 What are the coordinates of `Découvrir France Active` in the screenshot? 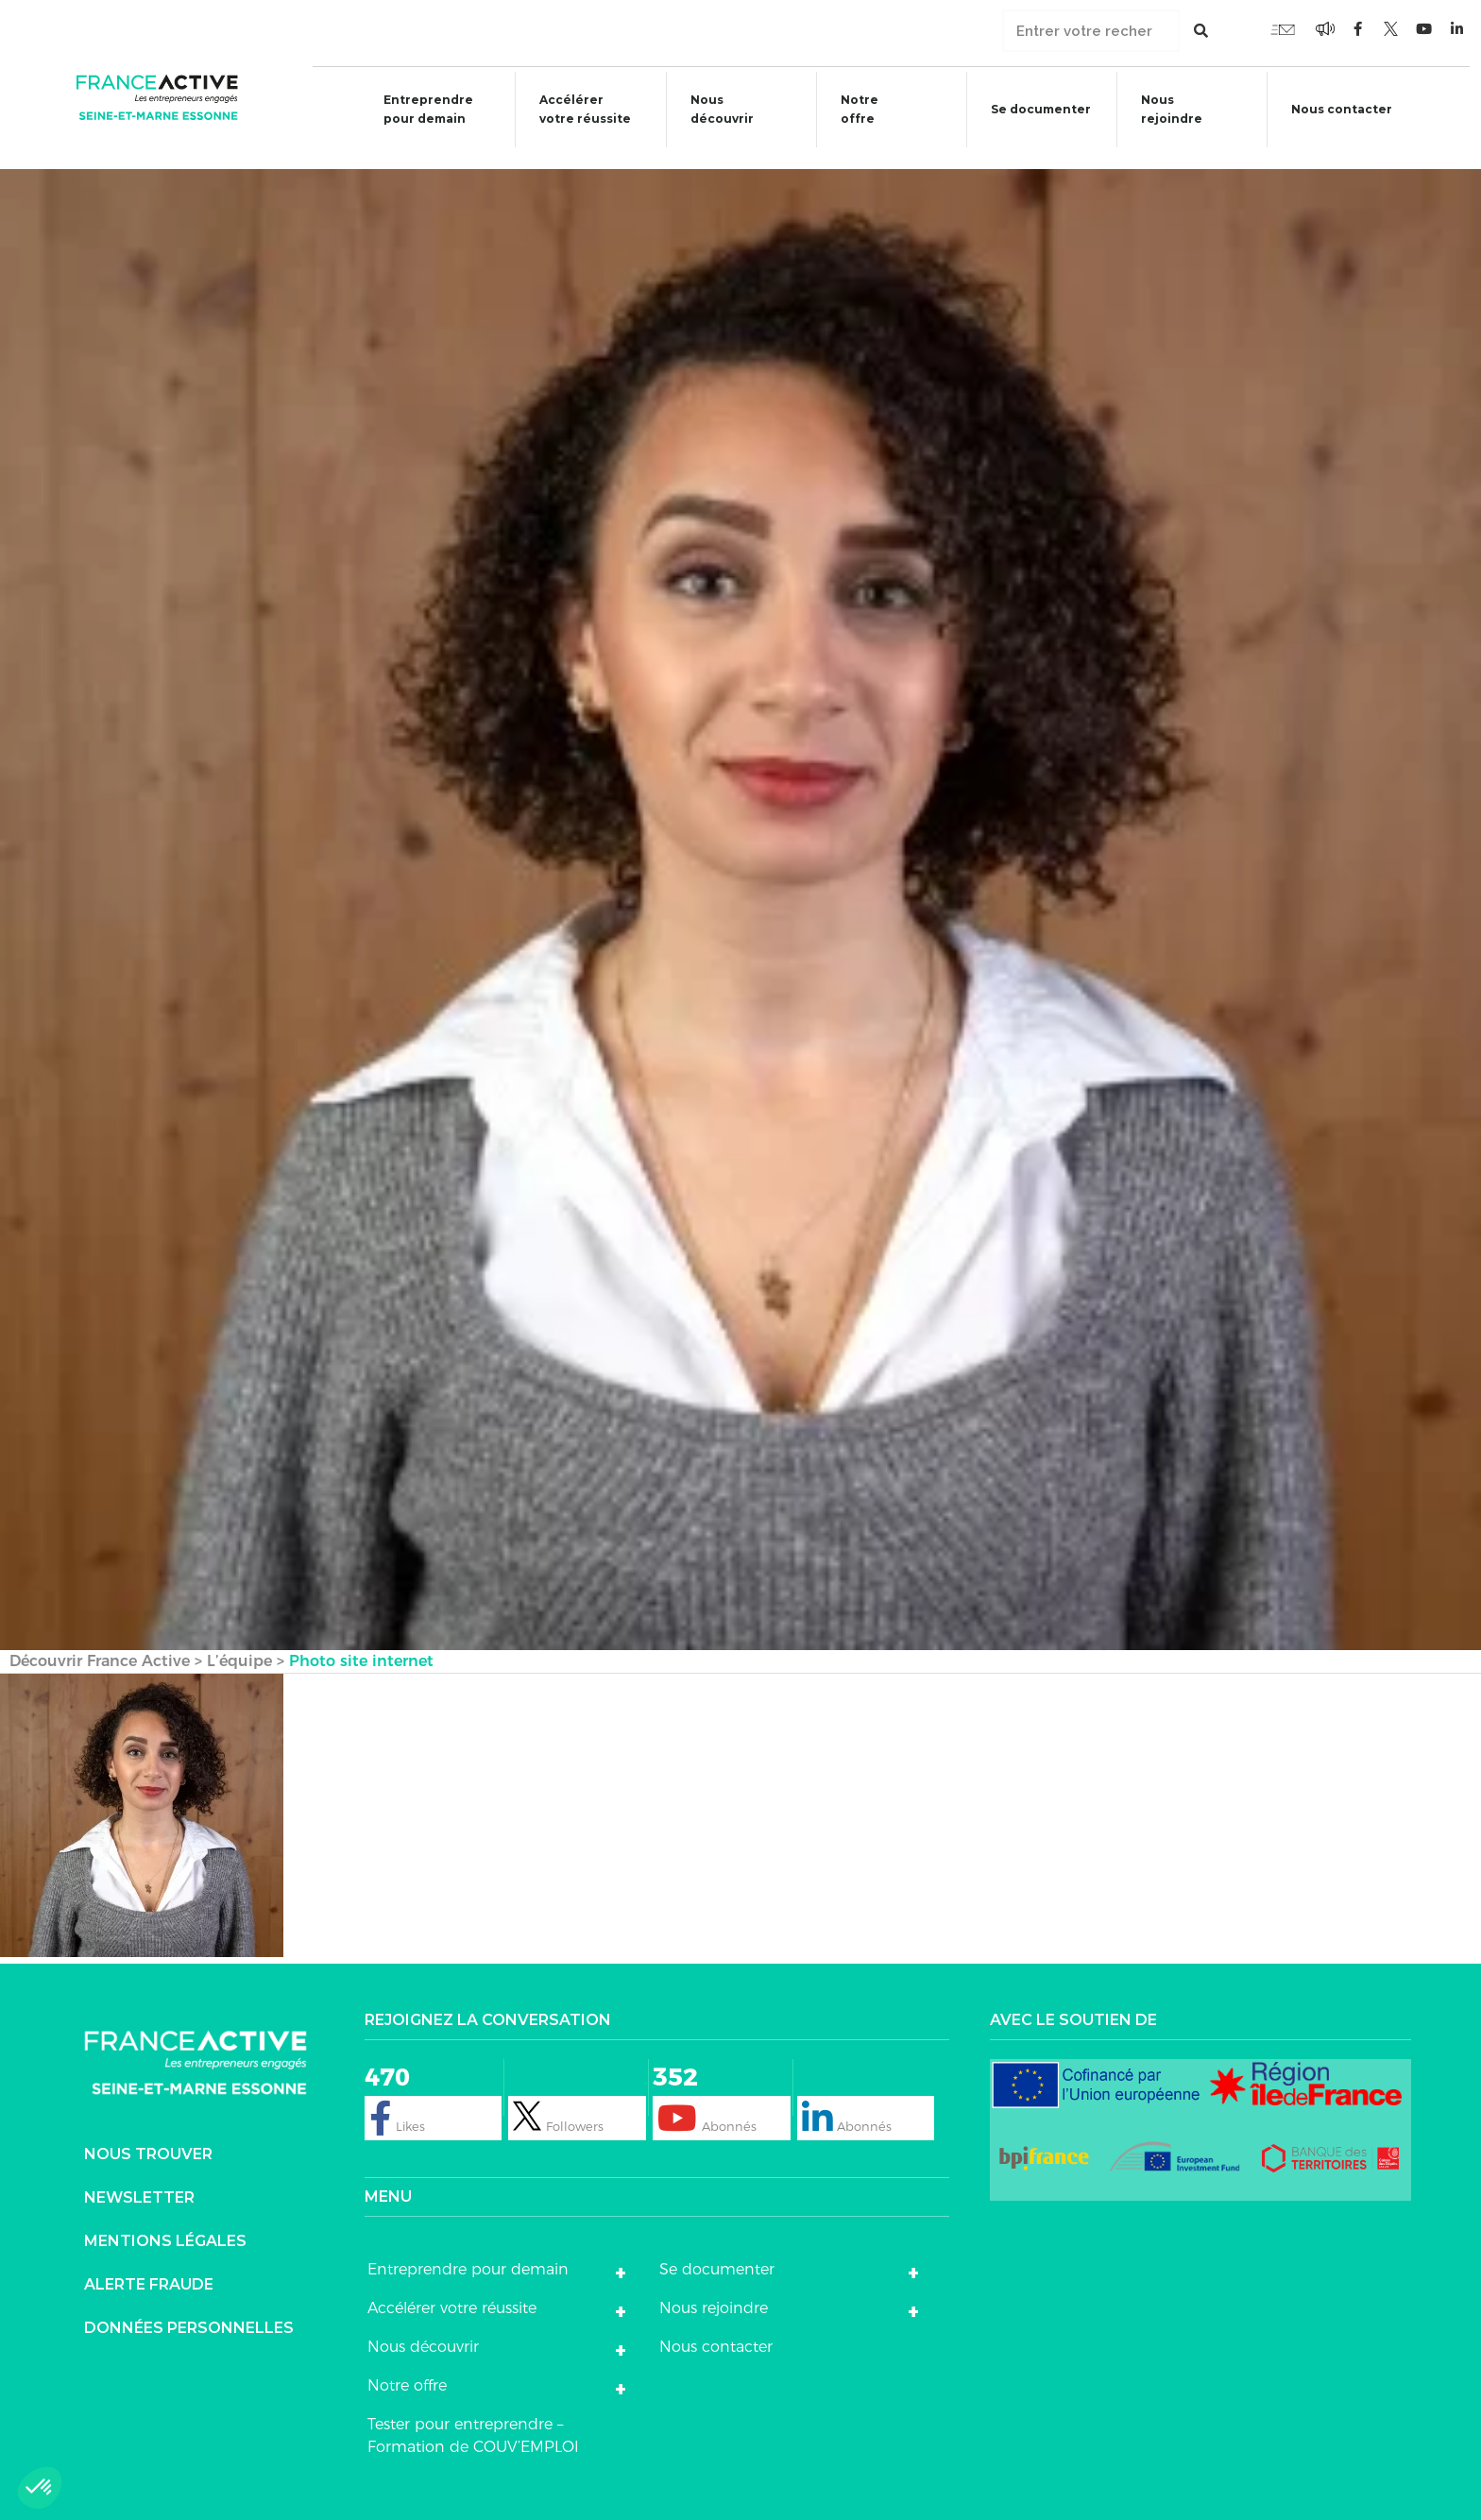 It's located at (99, 1643).